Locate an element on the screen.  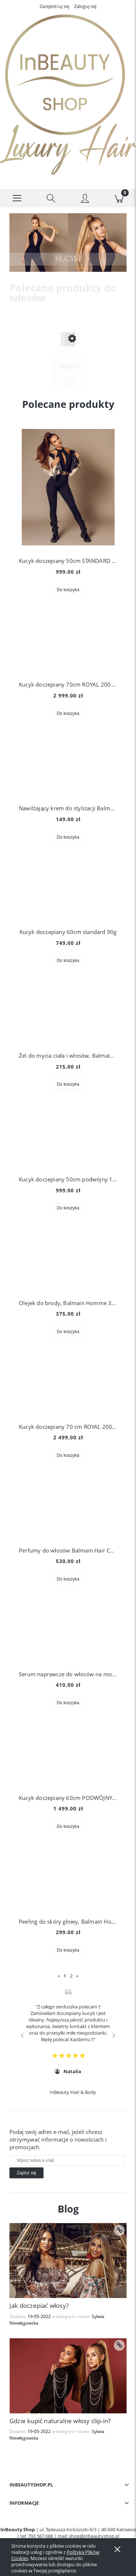
Next is located at coordinates (113, 2035).